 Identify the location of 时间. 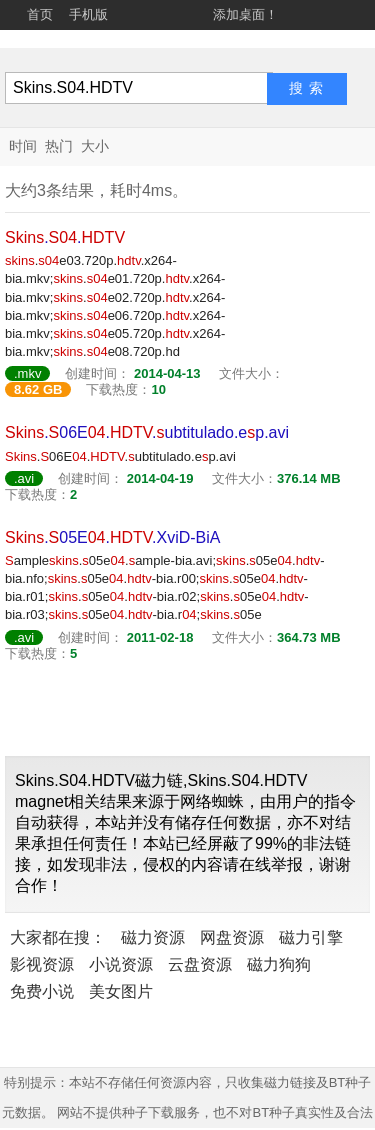
(23, 146).